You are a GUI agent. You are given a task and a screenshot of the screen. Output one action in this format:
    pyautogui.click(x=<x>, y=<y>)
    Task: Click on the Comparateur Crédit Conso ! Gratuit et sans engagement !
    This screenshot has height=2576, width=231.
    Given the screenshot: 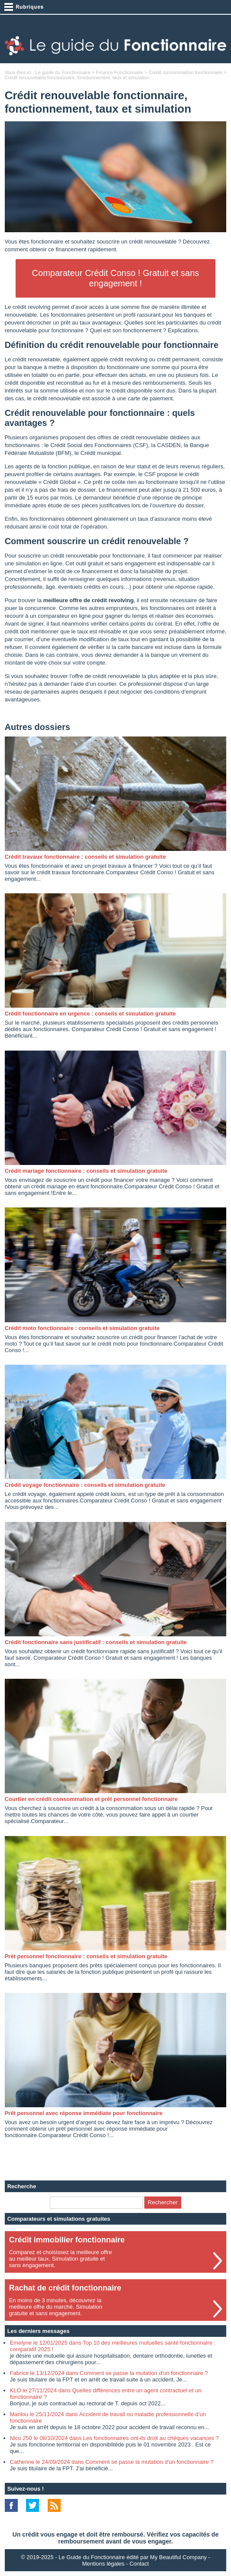 What is the action you would take?
    pyautogui.click(x=115, y=278)
    